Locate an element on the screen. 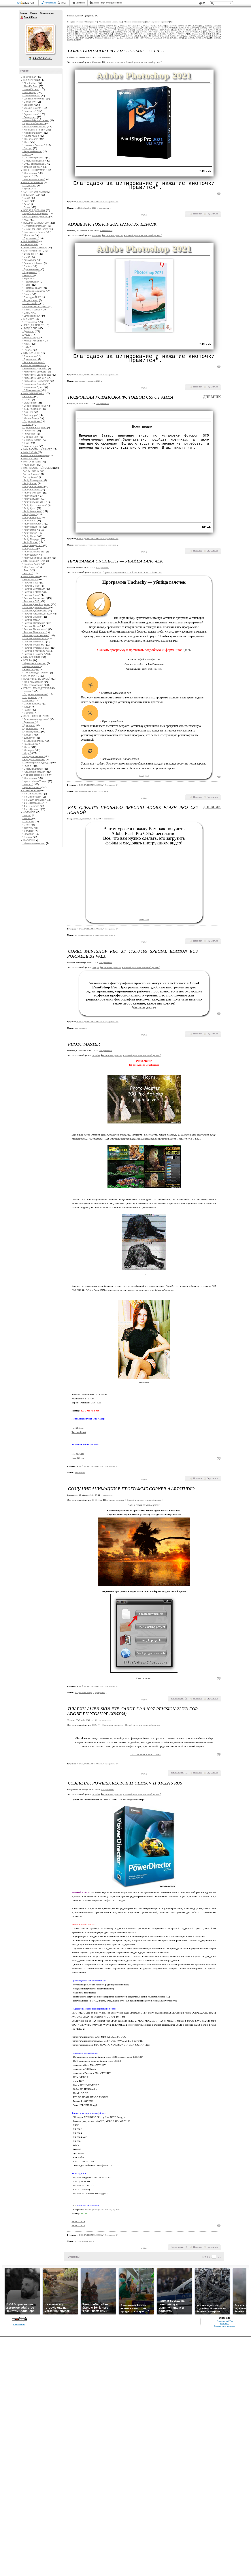 This screenshot has height=2576, width=251. LiveInternet is located at coordinates (26, 3).